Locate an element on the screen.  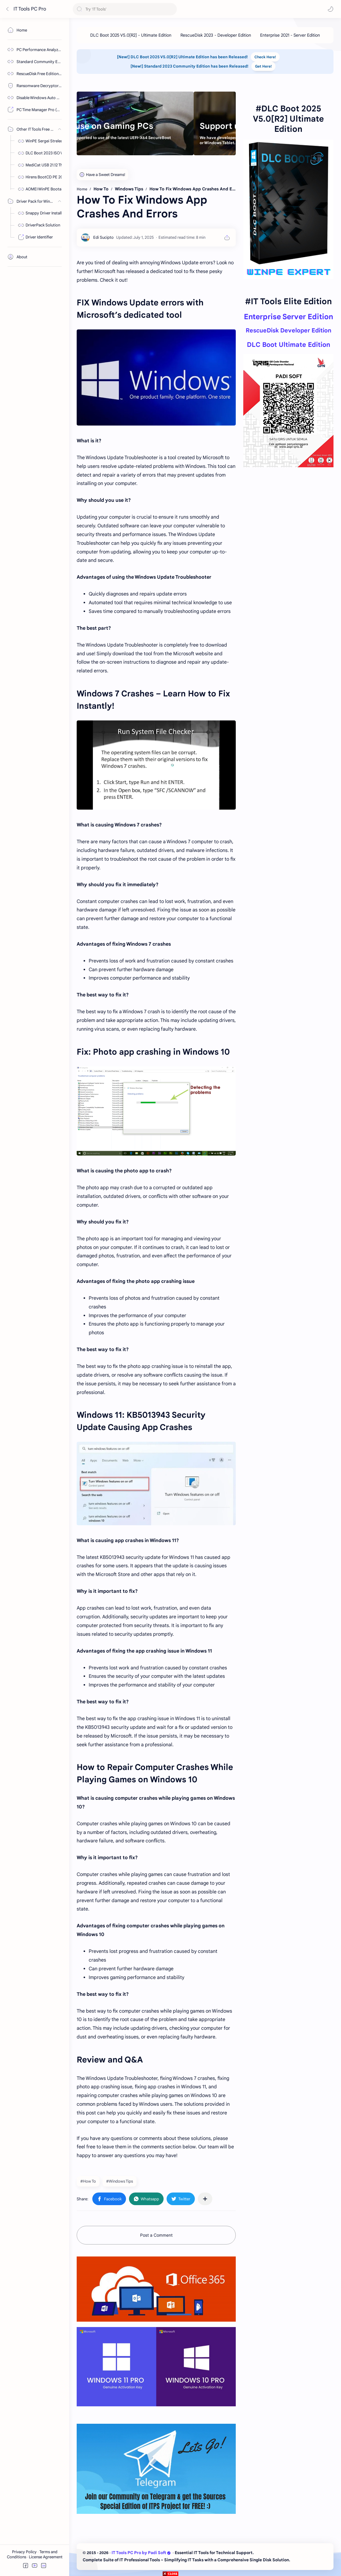
[RescueDisk 2023 - Developer Edition] is located at coordinates (215, 35).